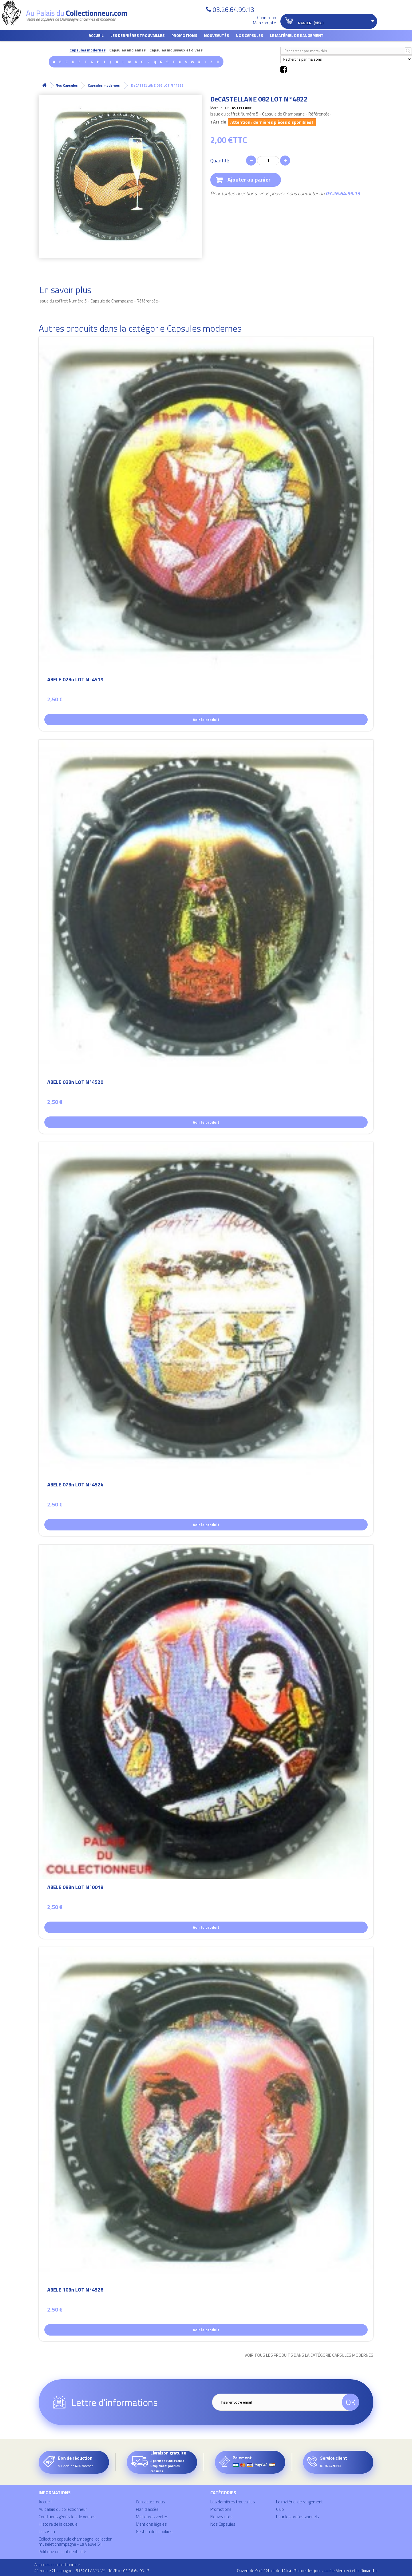 Image resolution: width=412 pixels, height=2576 pixels. What do you see at coordinates (75, 2541) in the screenshot?
I see `Collection capsule champagne, collection muselet champagne - La Veuve 51` at bounding box center [75, 2541].